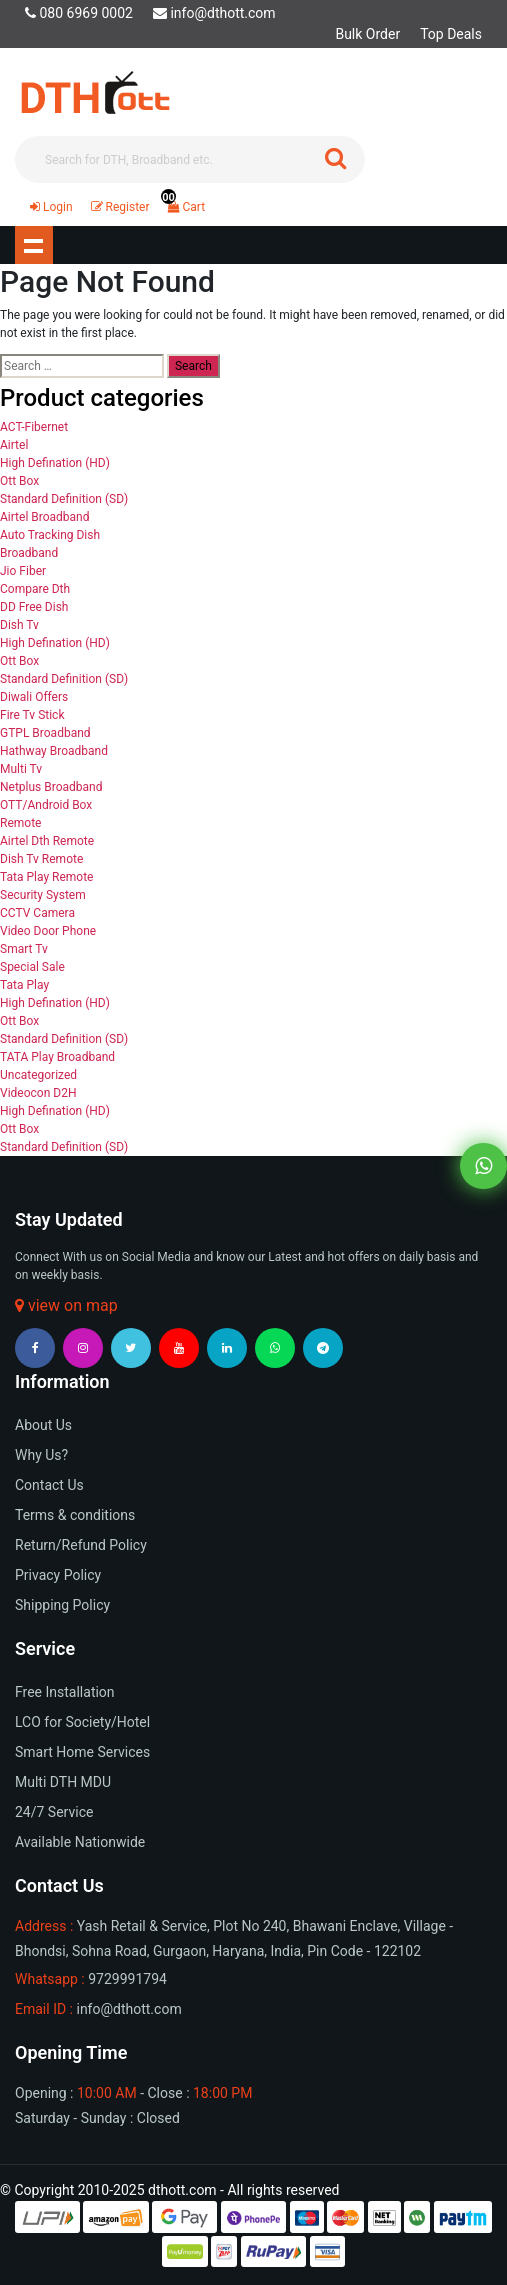 The height and width of the screenshot is (2285, 507). What do you see at coordinates (45, 517) in the screenshot?
I see `Airtel Broadband` at bounding box center [45, 517].